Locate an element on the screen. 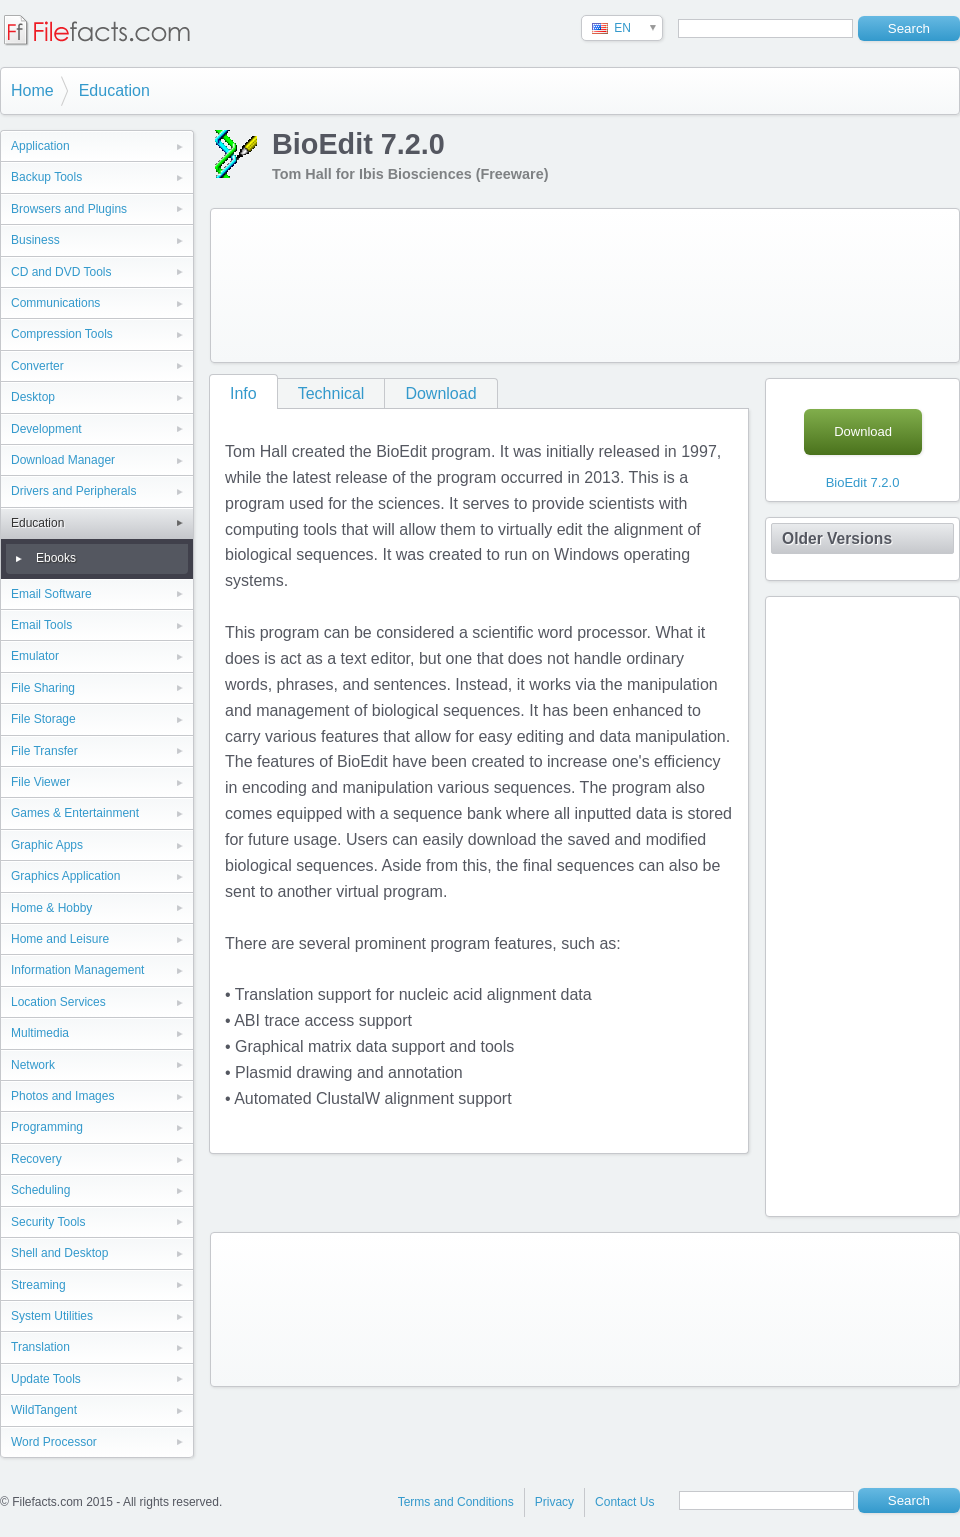 The height and width of the screenshot is (1537, 960). Info is located at coordinates (243, 393).